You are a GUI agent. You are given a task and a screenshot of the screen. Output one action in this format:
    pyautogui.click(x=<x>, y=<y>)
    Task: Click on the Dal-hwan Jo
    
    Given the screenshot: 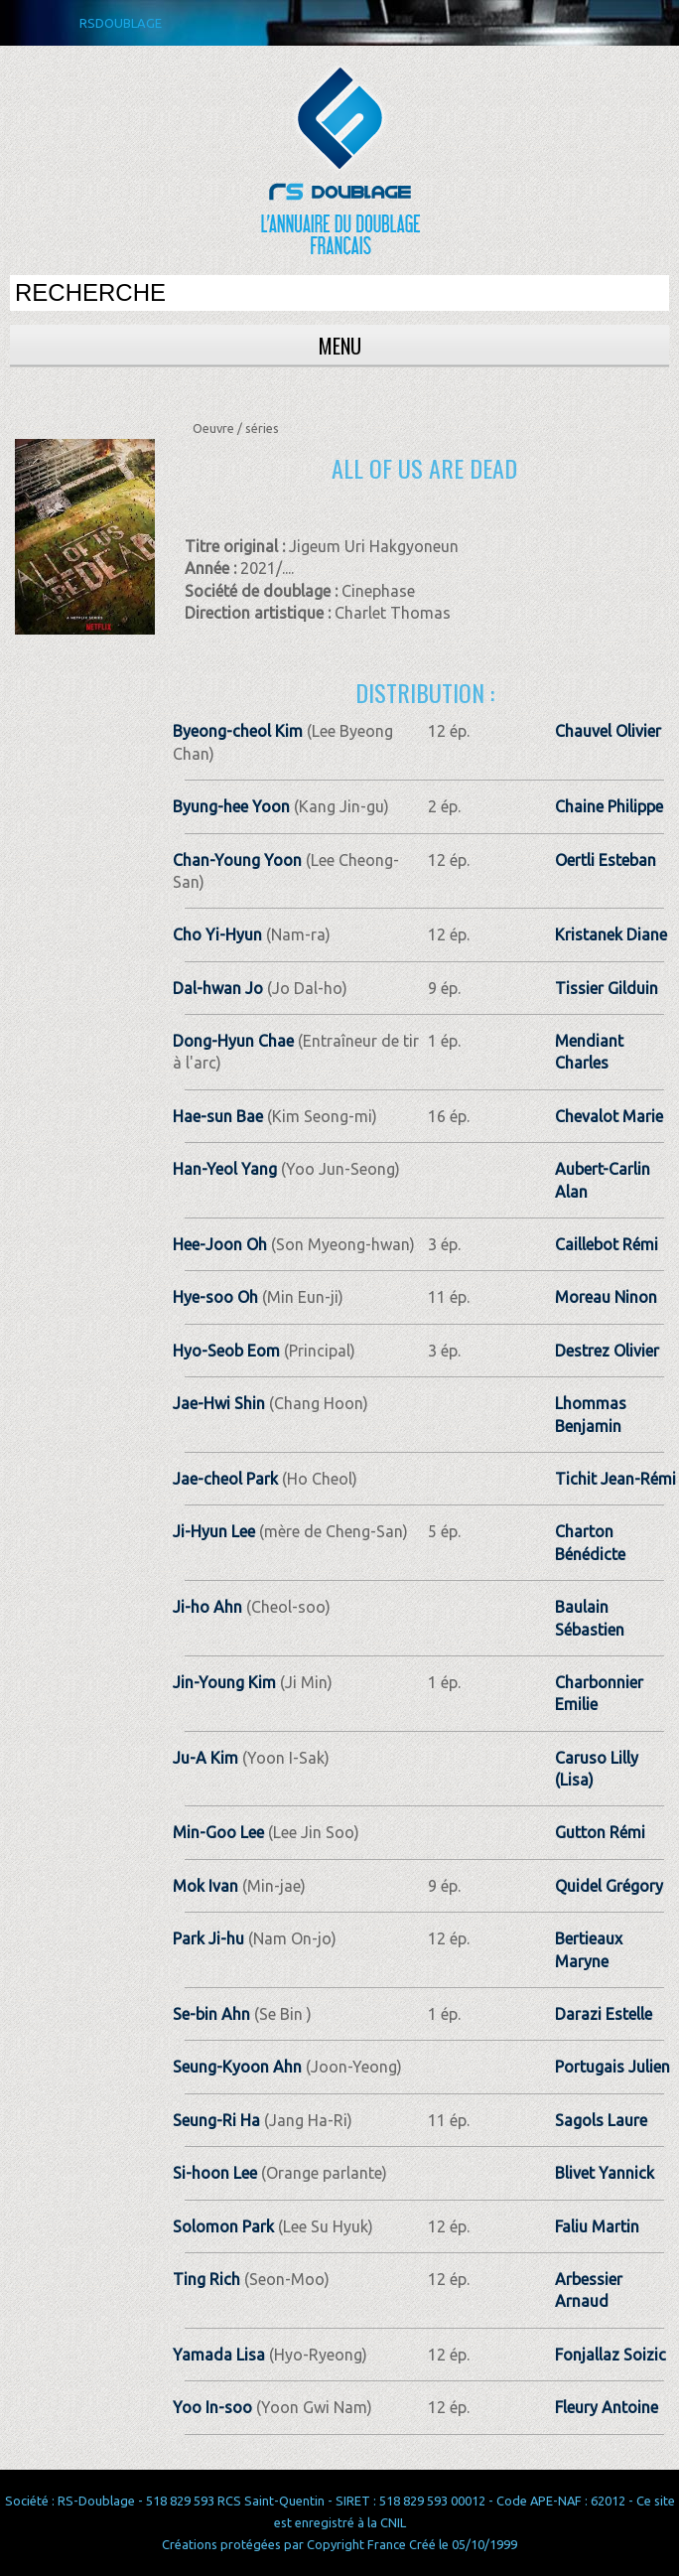 What is the action you would take?
    pyautogui.click(x=218, y=988)
    